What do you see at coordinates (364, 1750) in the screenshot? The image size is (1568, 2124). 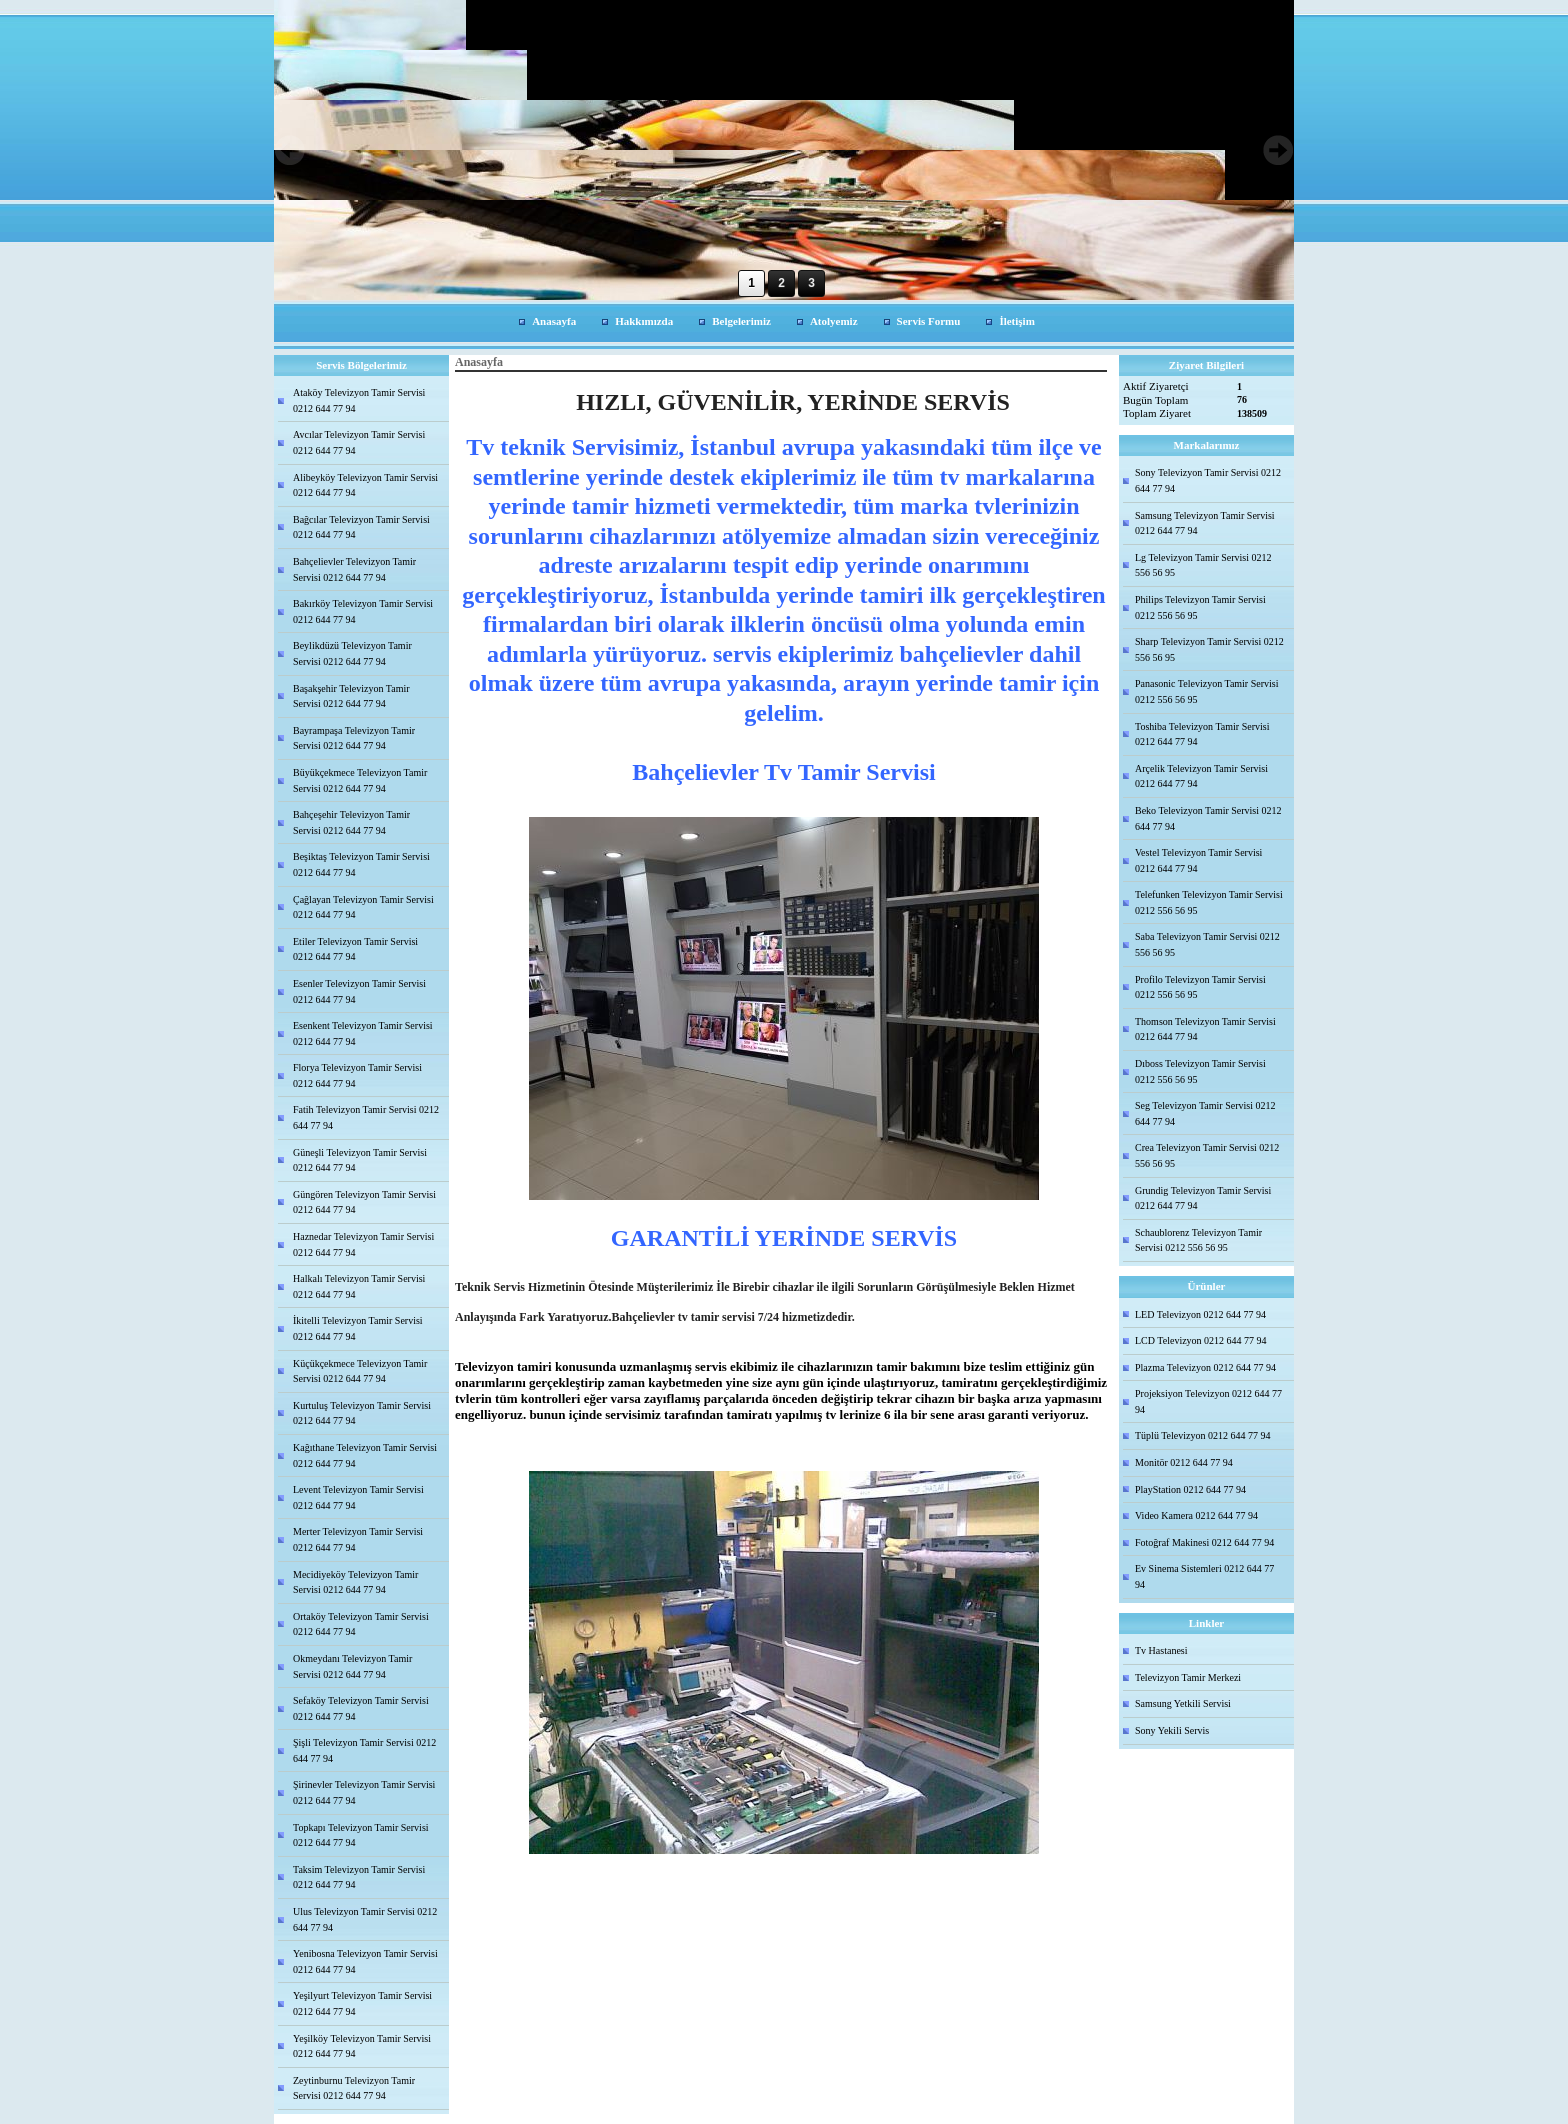 I see `Şişli Televizyon Tamir Servisi 0212 644 77 94` at bounding box center [364, 1750].